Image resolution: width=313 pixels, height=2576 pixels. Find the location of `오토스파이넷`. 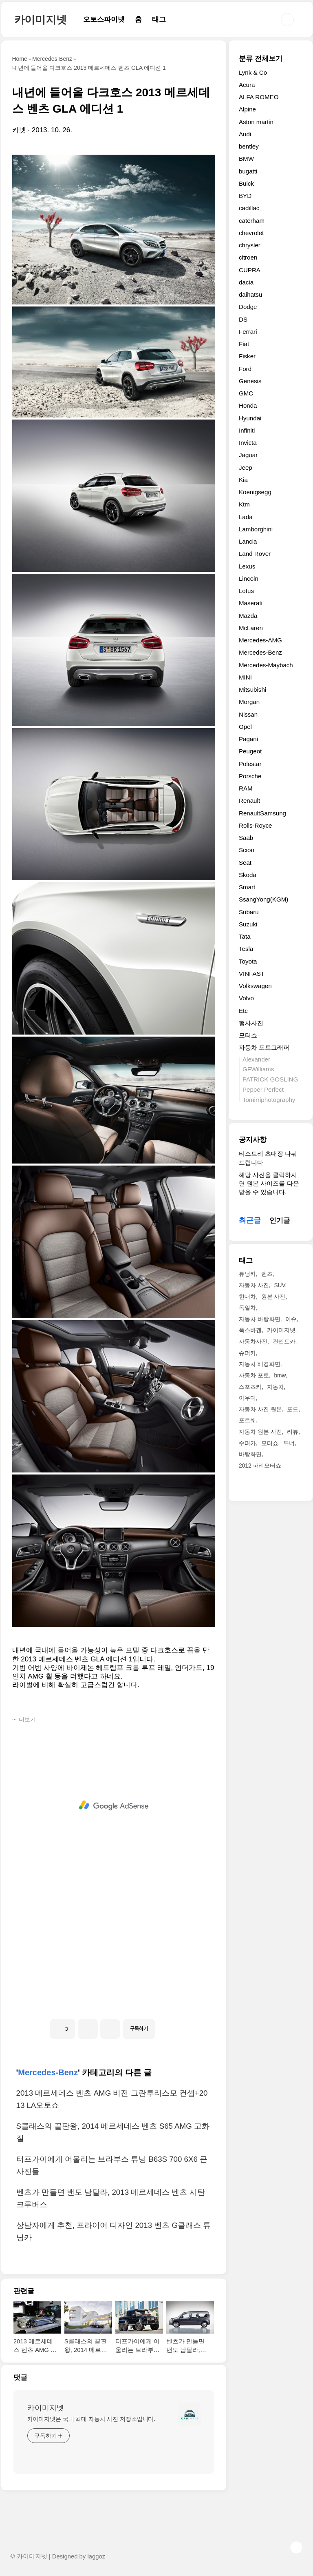

오토스파이넷 is located at coordinates (104, 19).